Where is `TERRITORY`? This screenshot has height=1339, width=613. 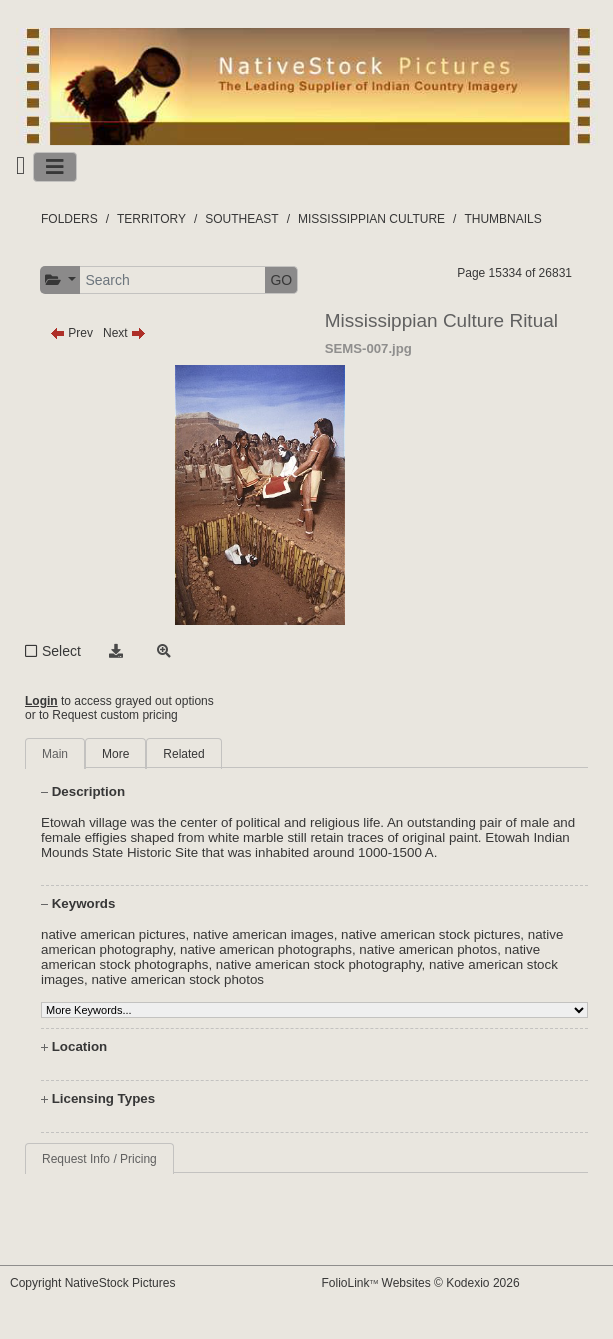 TERRITORY is located at coordinates (151, 219).